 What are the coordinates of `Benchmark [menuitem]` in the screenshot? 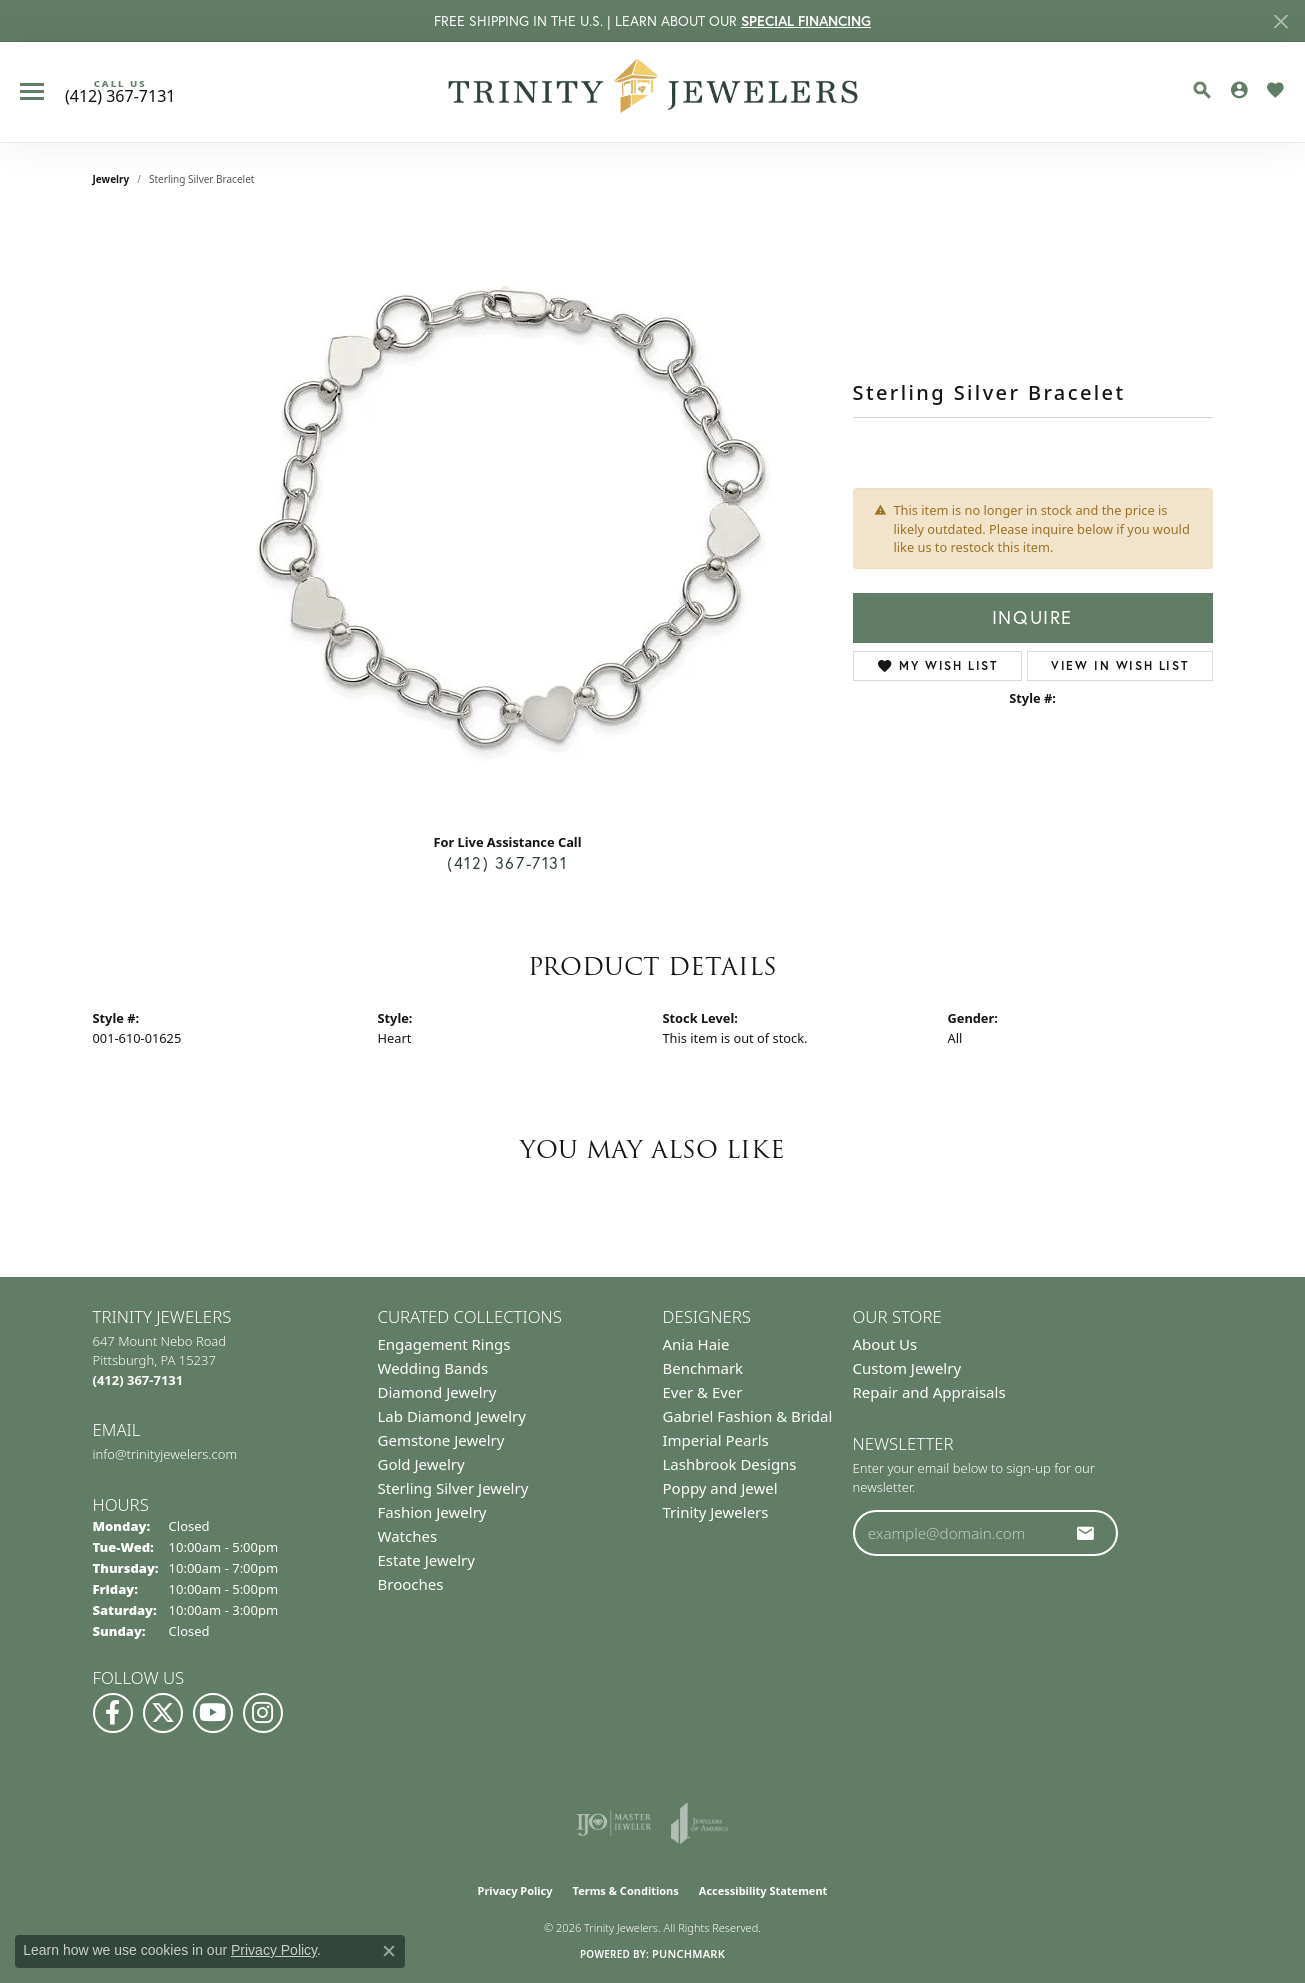 It's located at (703, 1368).